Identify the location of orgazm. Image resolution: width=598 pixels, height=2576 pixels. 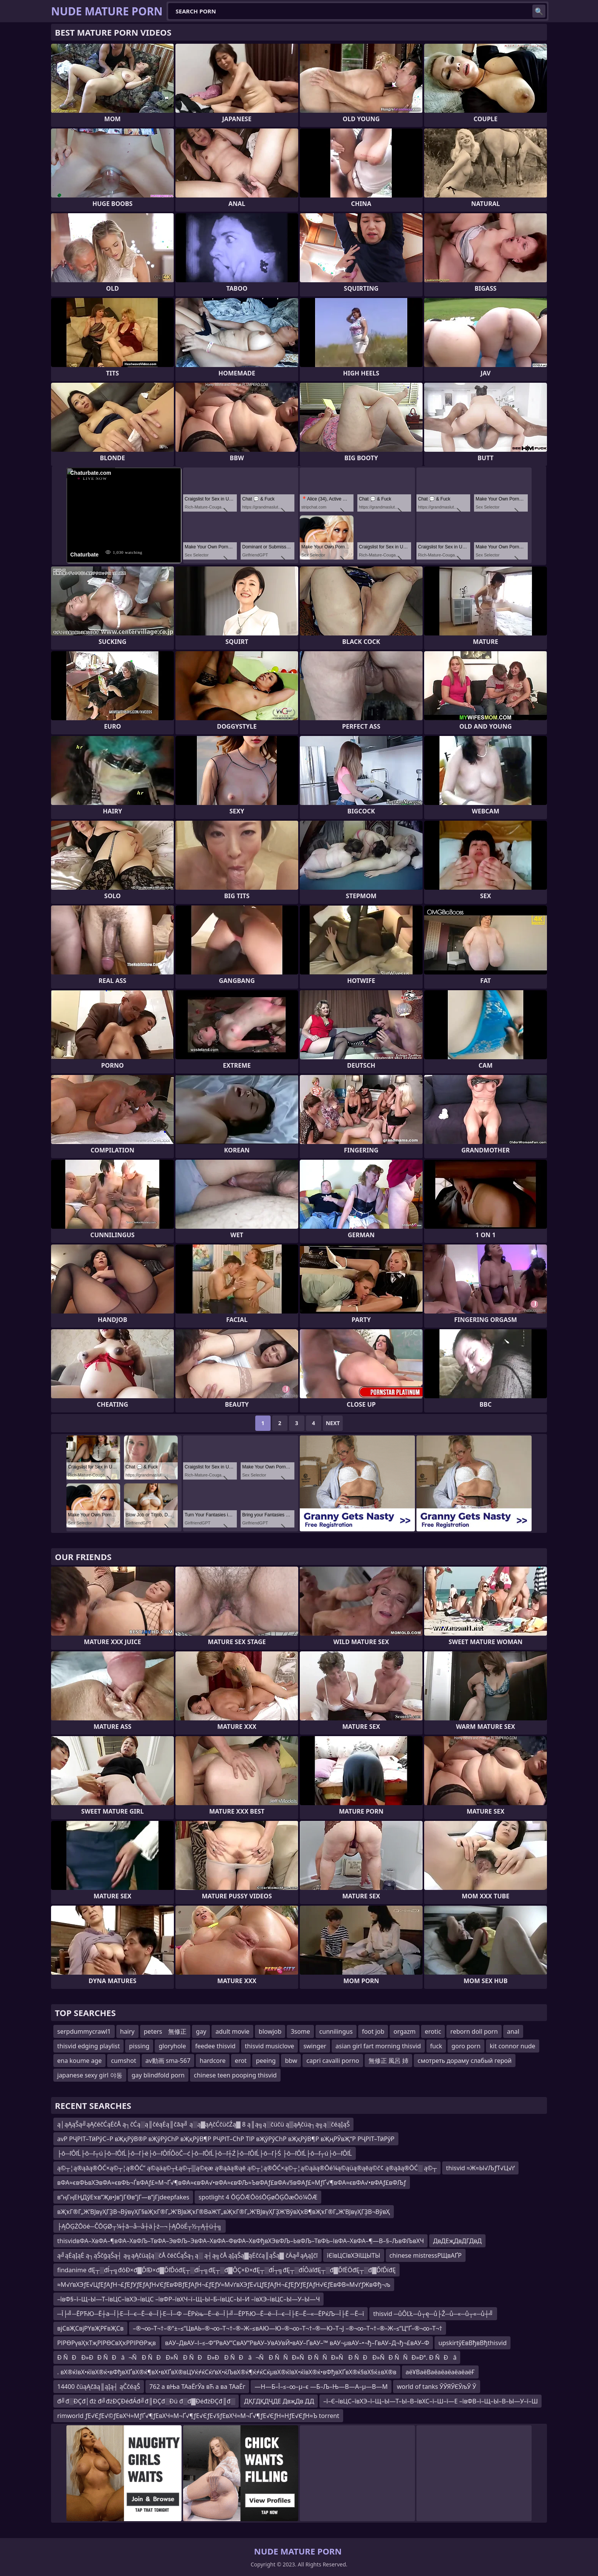
(404, 2031).